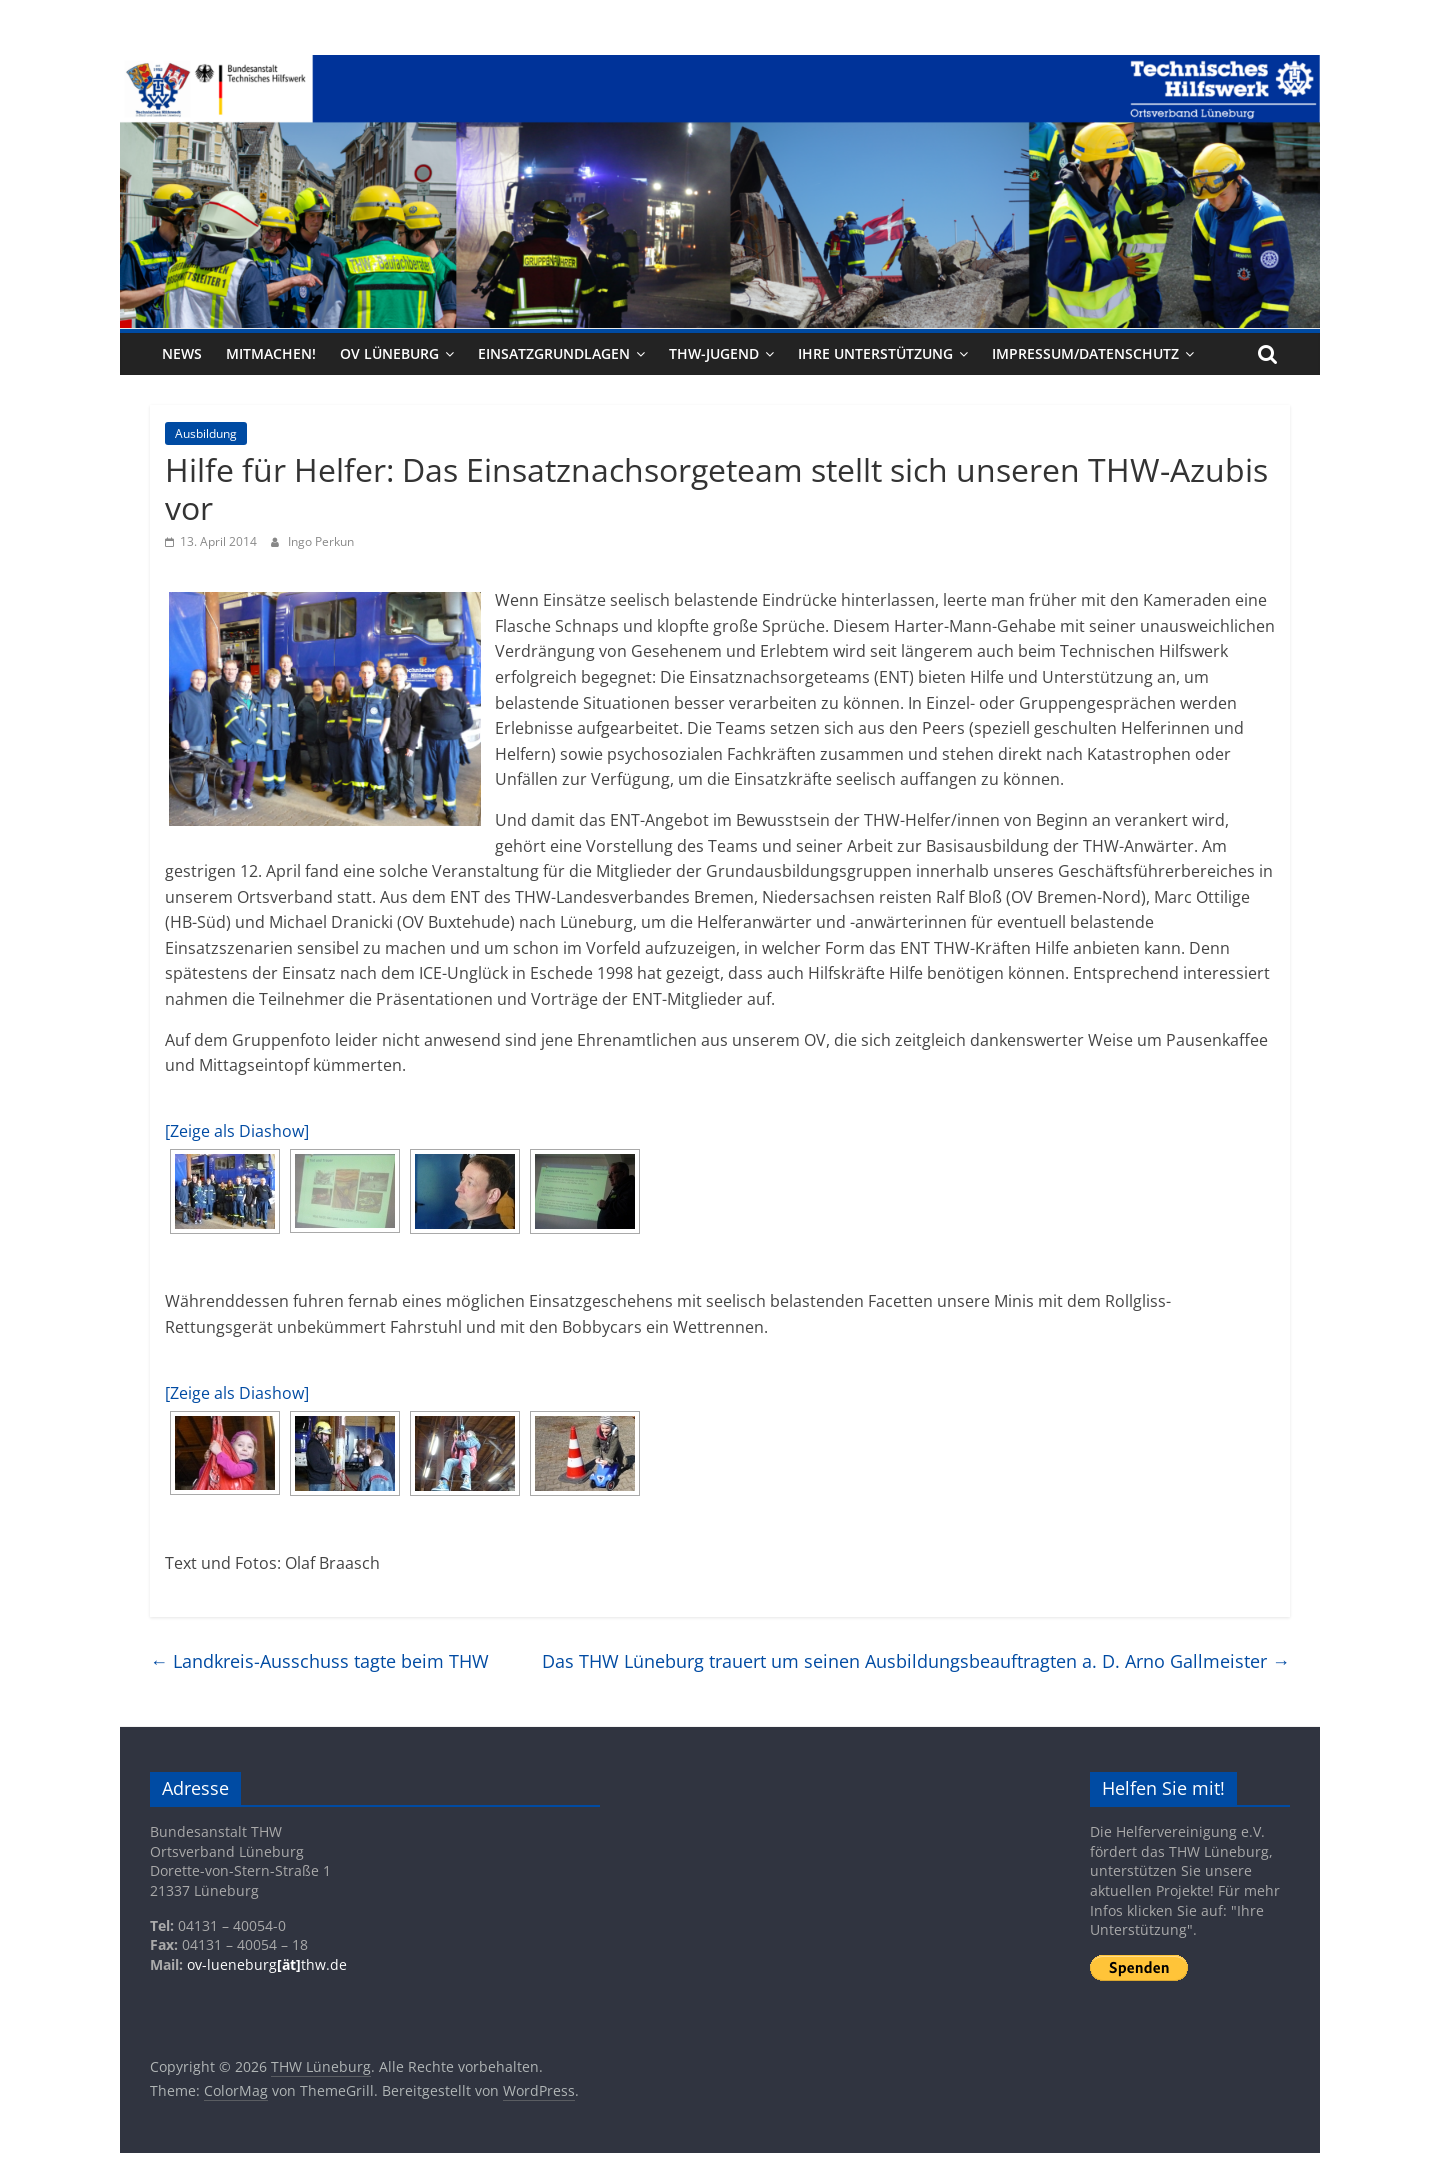 The height and width of the screenshot is (2163, 1440). What do you see at coordinates (271, 353) in the screenshot?
I see `Mitmachen!` at bounding box center [271, 353].